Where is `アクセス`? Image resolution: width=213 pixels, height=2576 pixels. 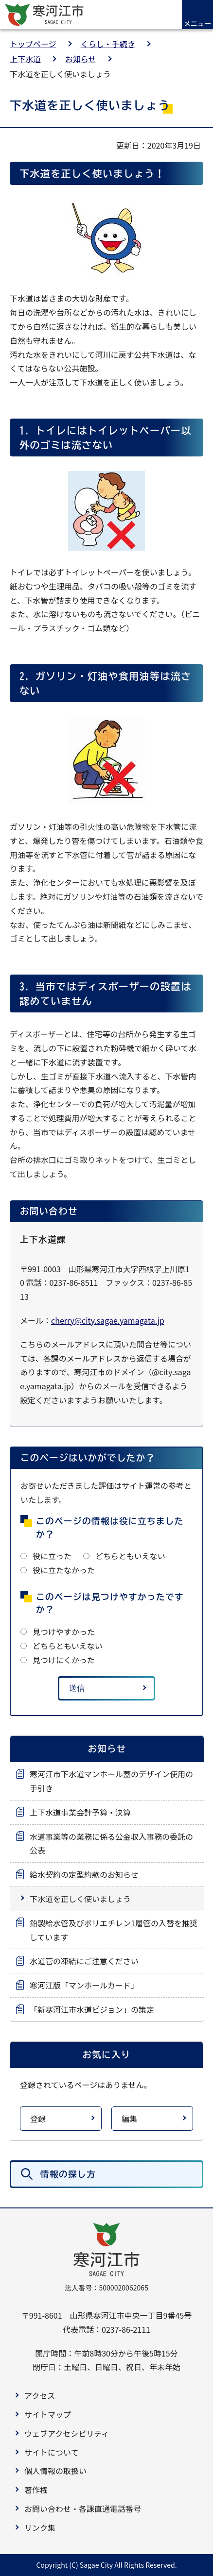
アクセス is located at coordinates (39, 2395).